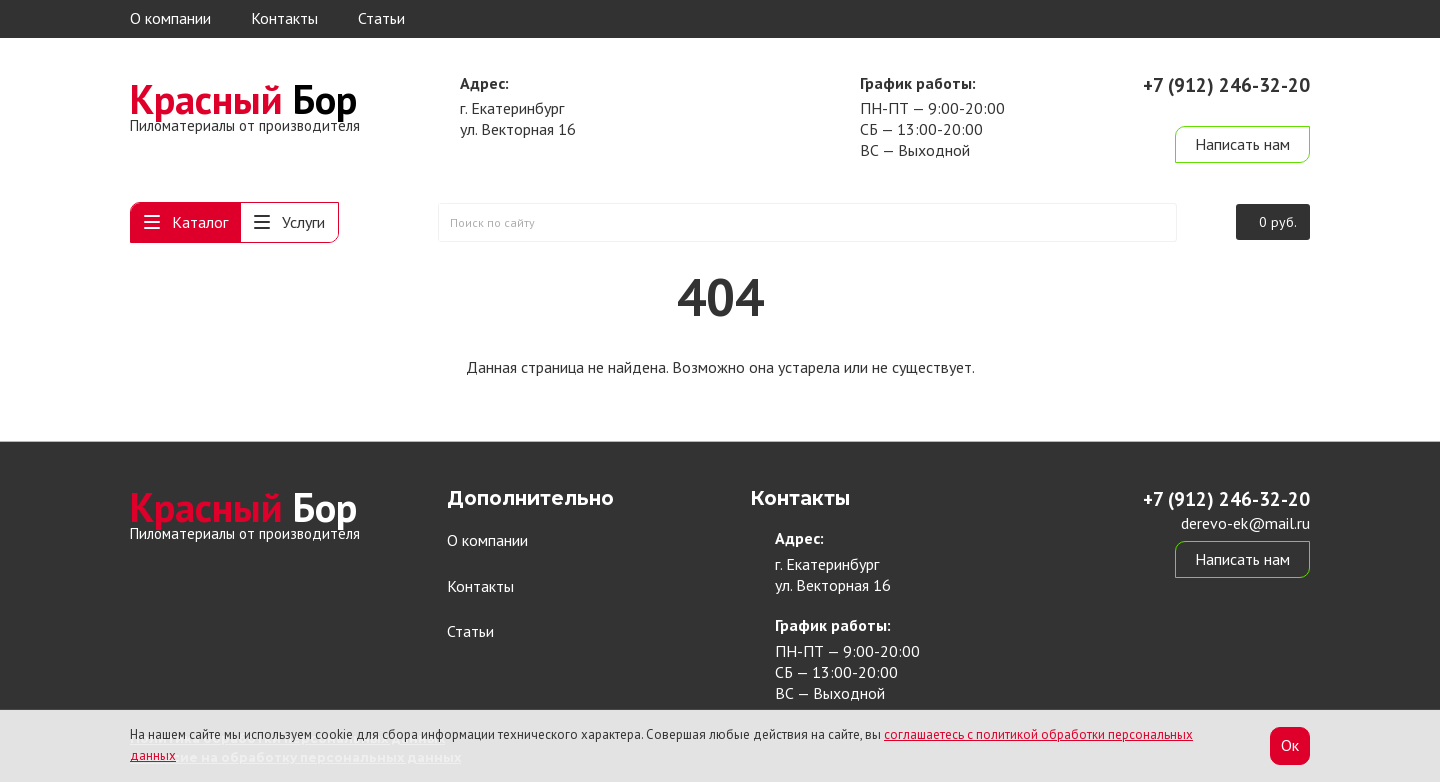 This screenshot has width=1440, height=782. Describe the element at coordinates (1290, 745) in the screenshot. I see `Ок` at that location.